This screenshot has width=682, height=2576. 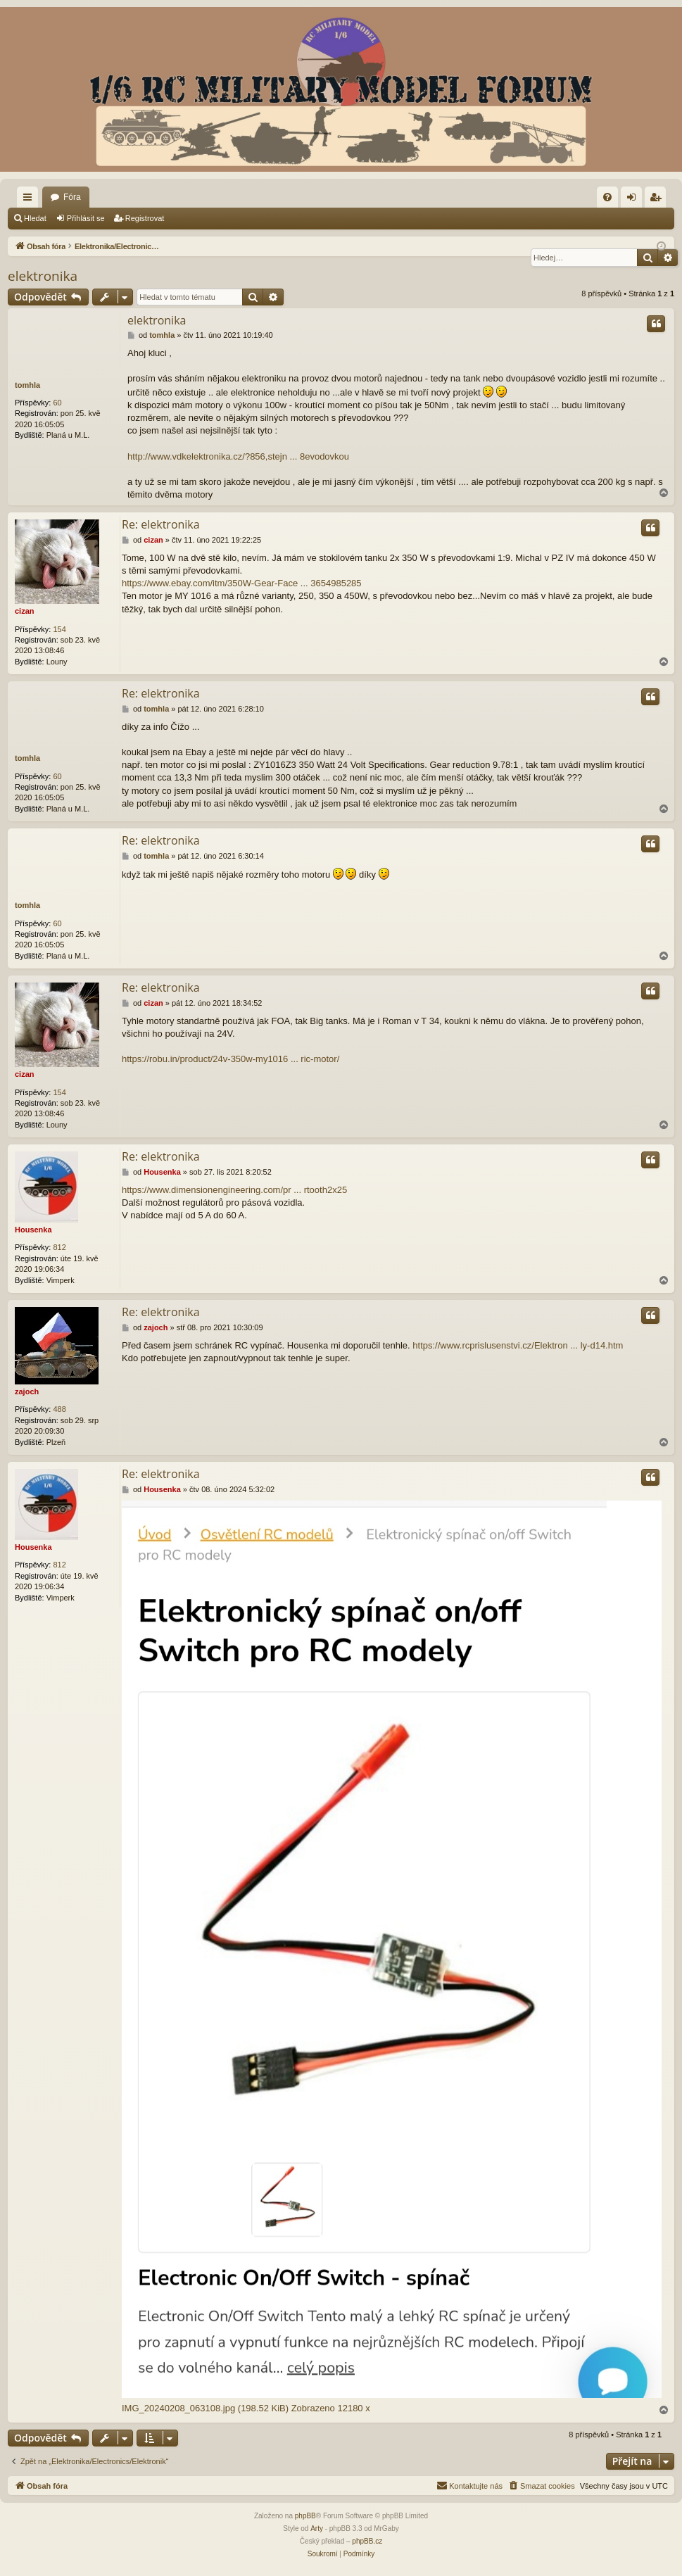 I want to click on [menuitem], so click(x=607, y=197).